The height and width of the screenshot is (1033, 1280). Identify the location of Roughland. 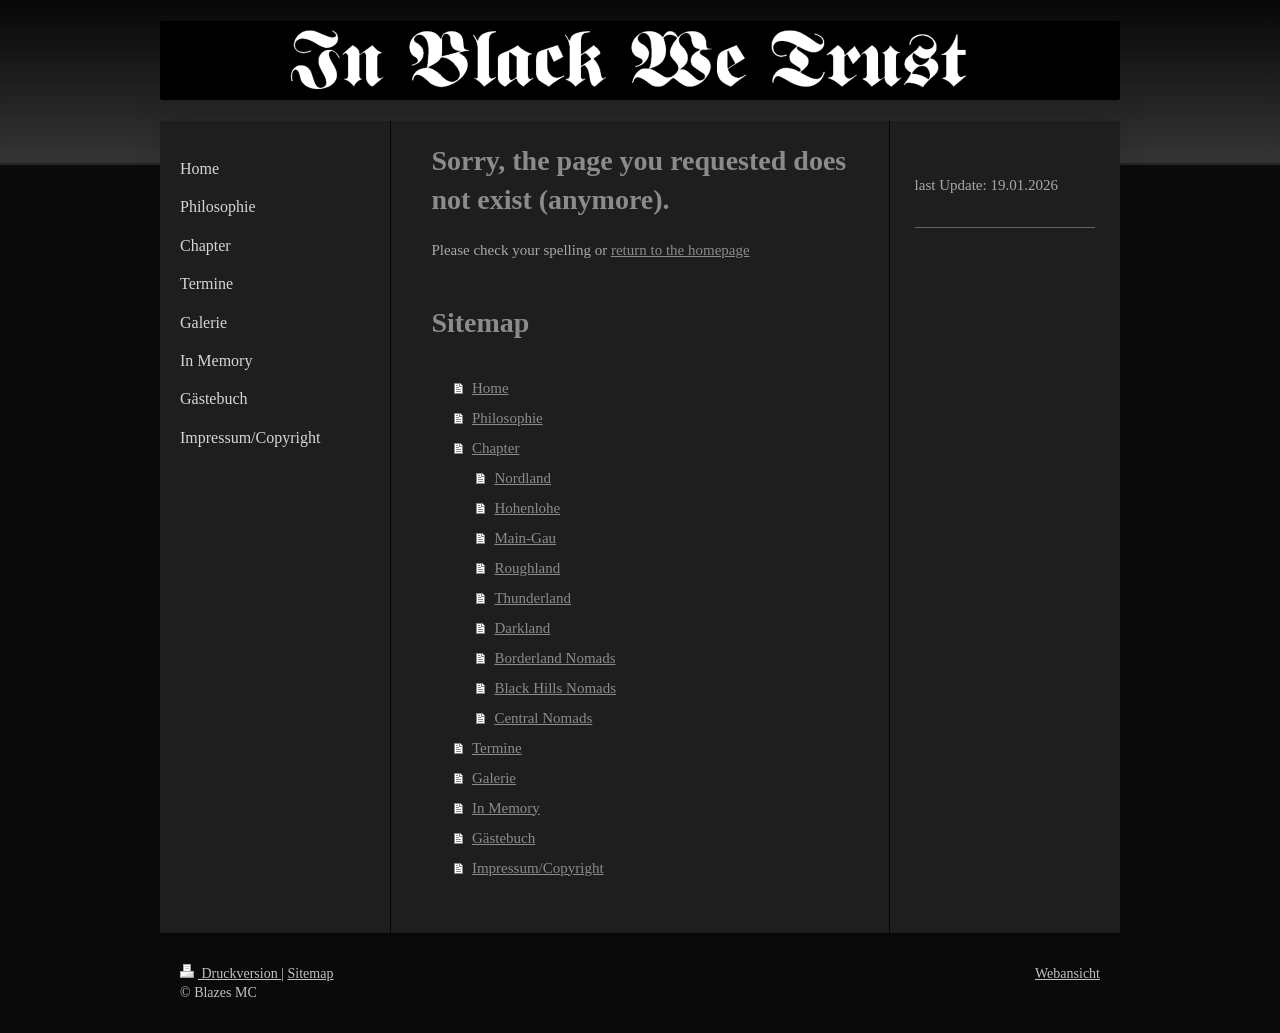
(527, 568).